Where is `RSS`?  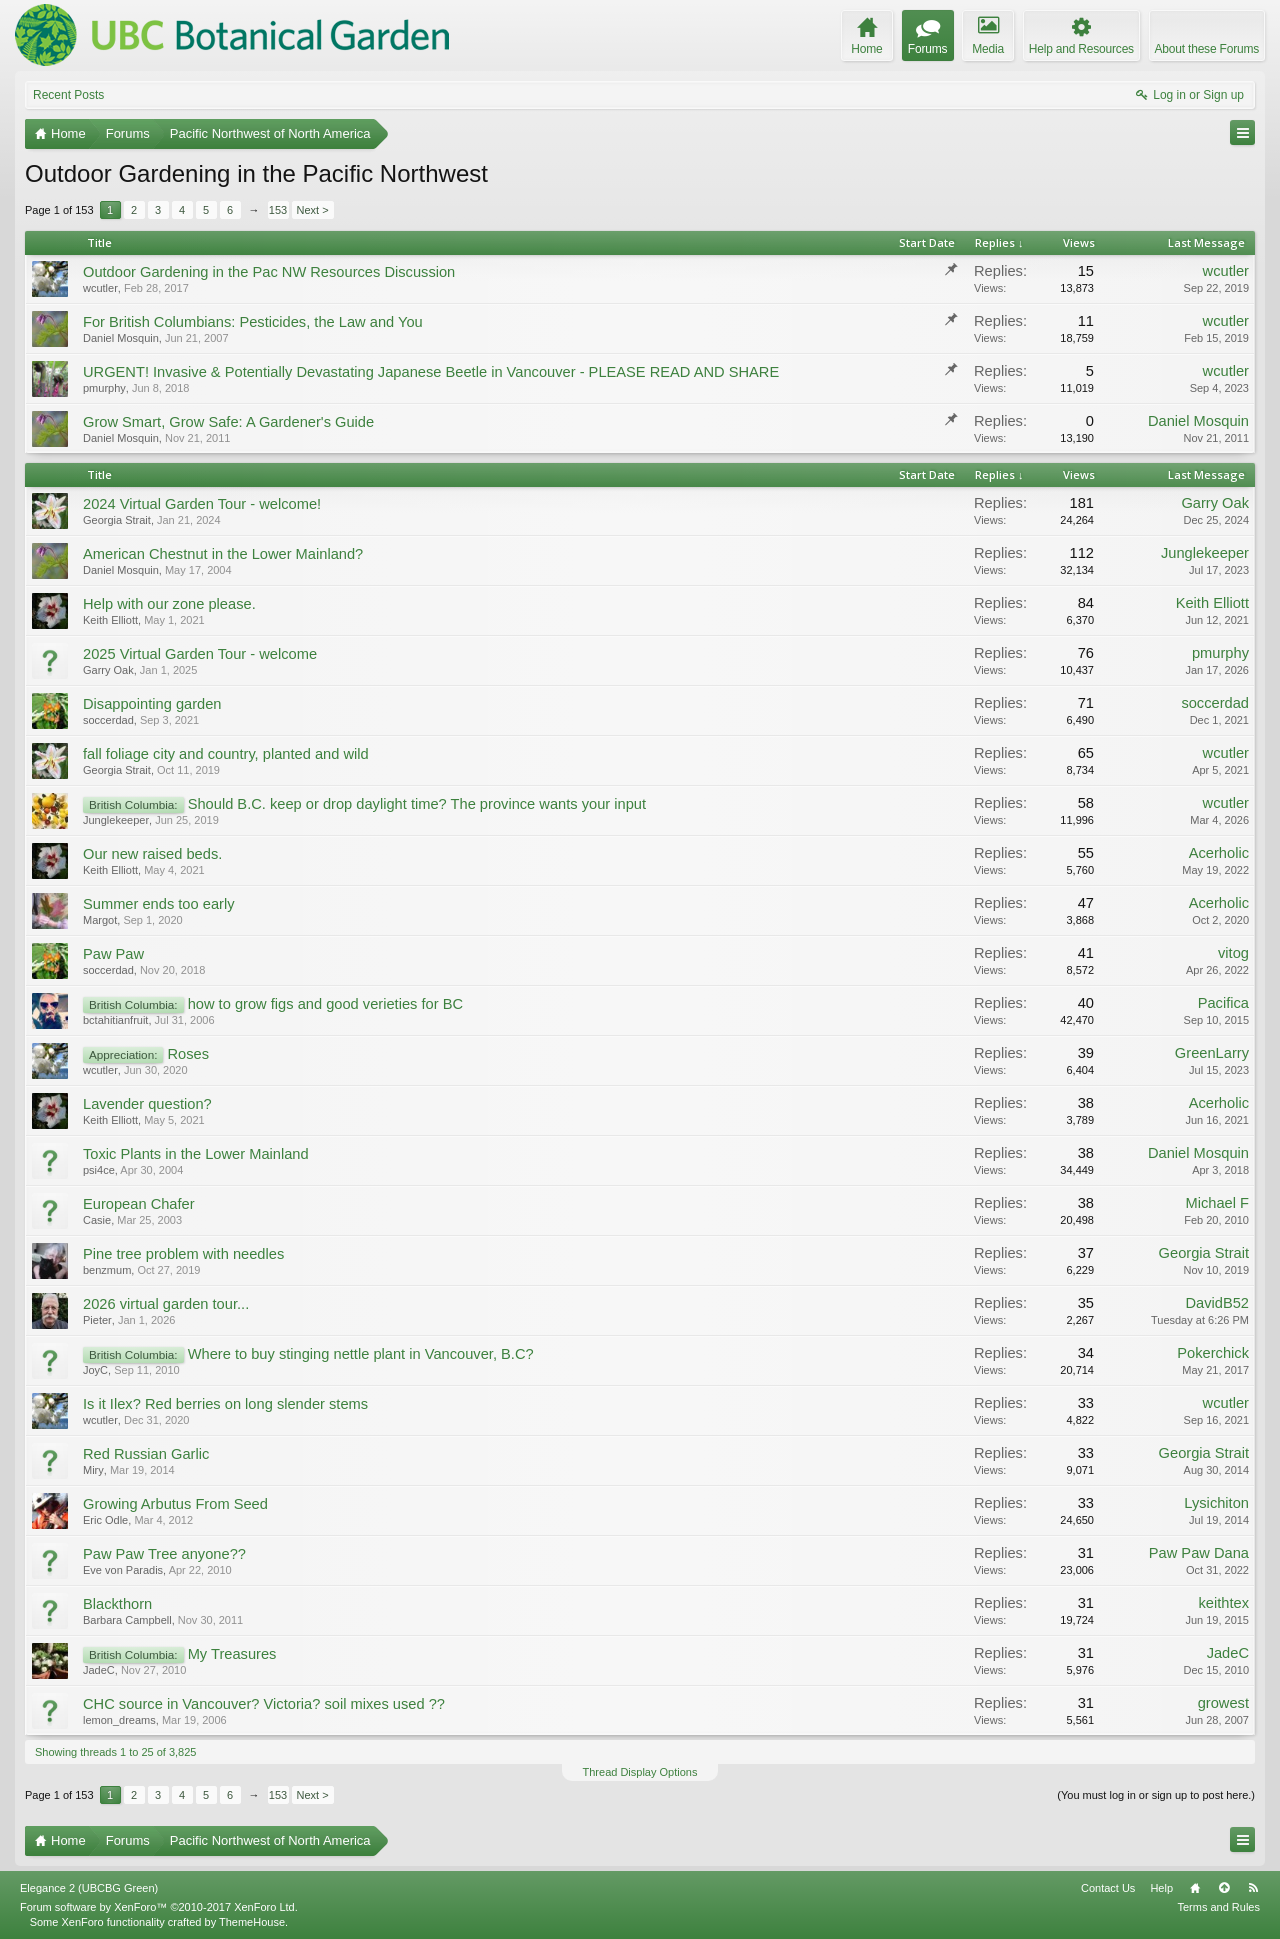 RSS is located at coordinates (1253, 1888).